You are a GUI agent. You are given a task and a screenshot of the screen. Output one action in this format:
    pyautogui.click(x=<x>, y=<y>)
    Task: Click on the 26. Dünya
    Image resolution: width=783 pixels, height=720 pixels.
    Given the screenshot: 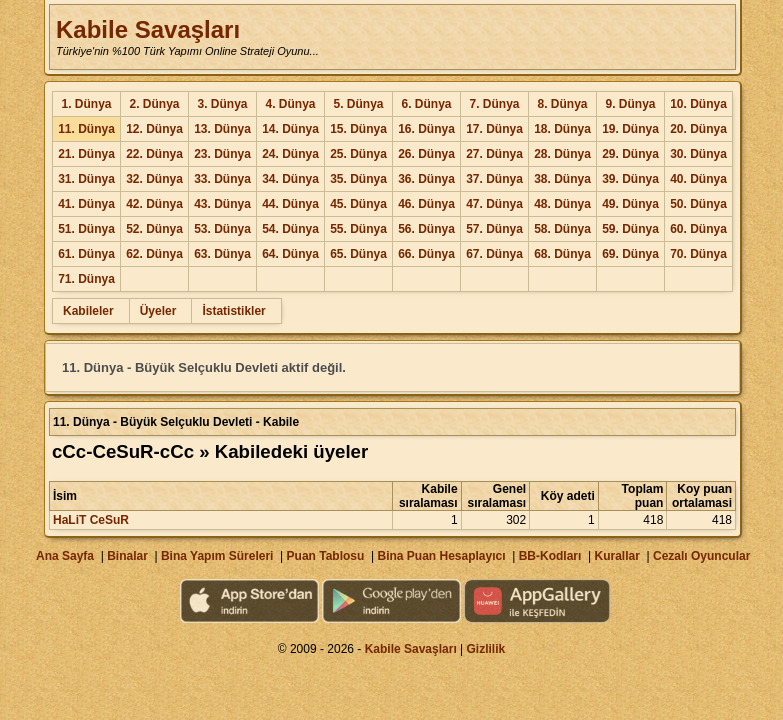 What is the action you would take?
    pyautogui.click(x=426, y=154)
    